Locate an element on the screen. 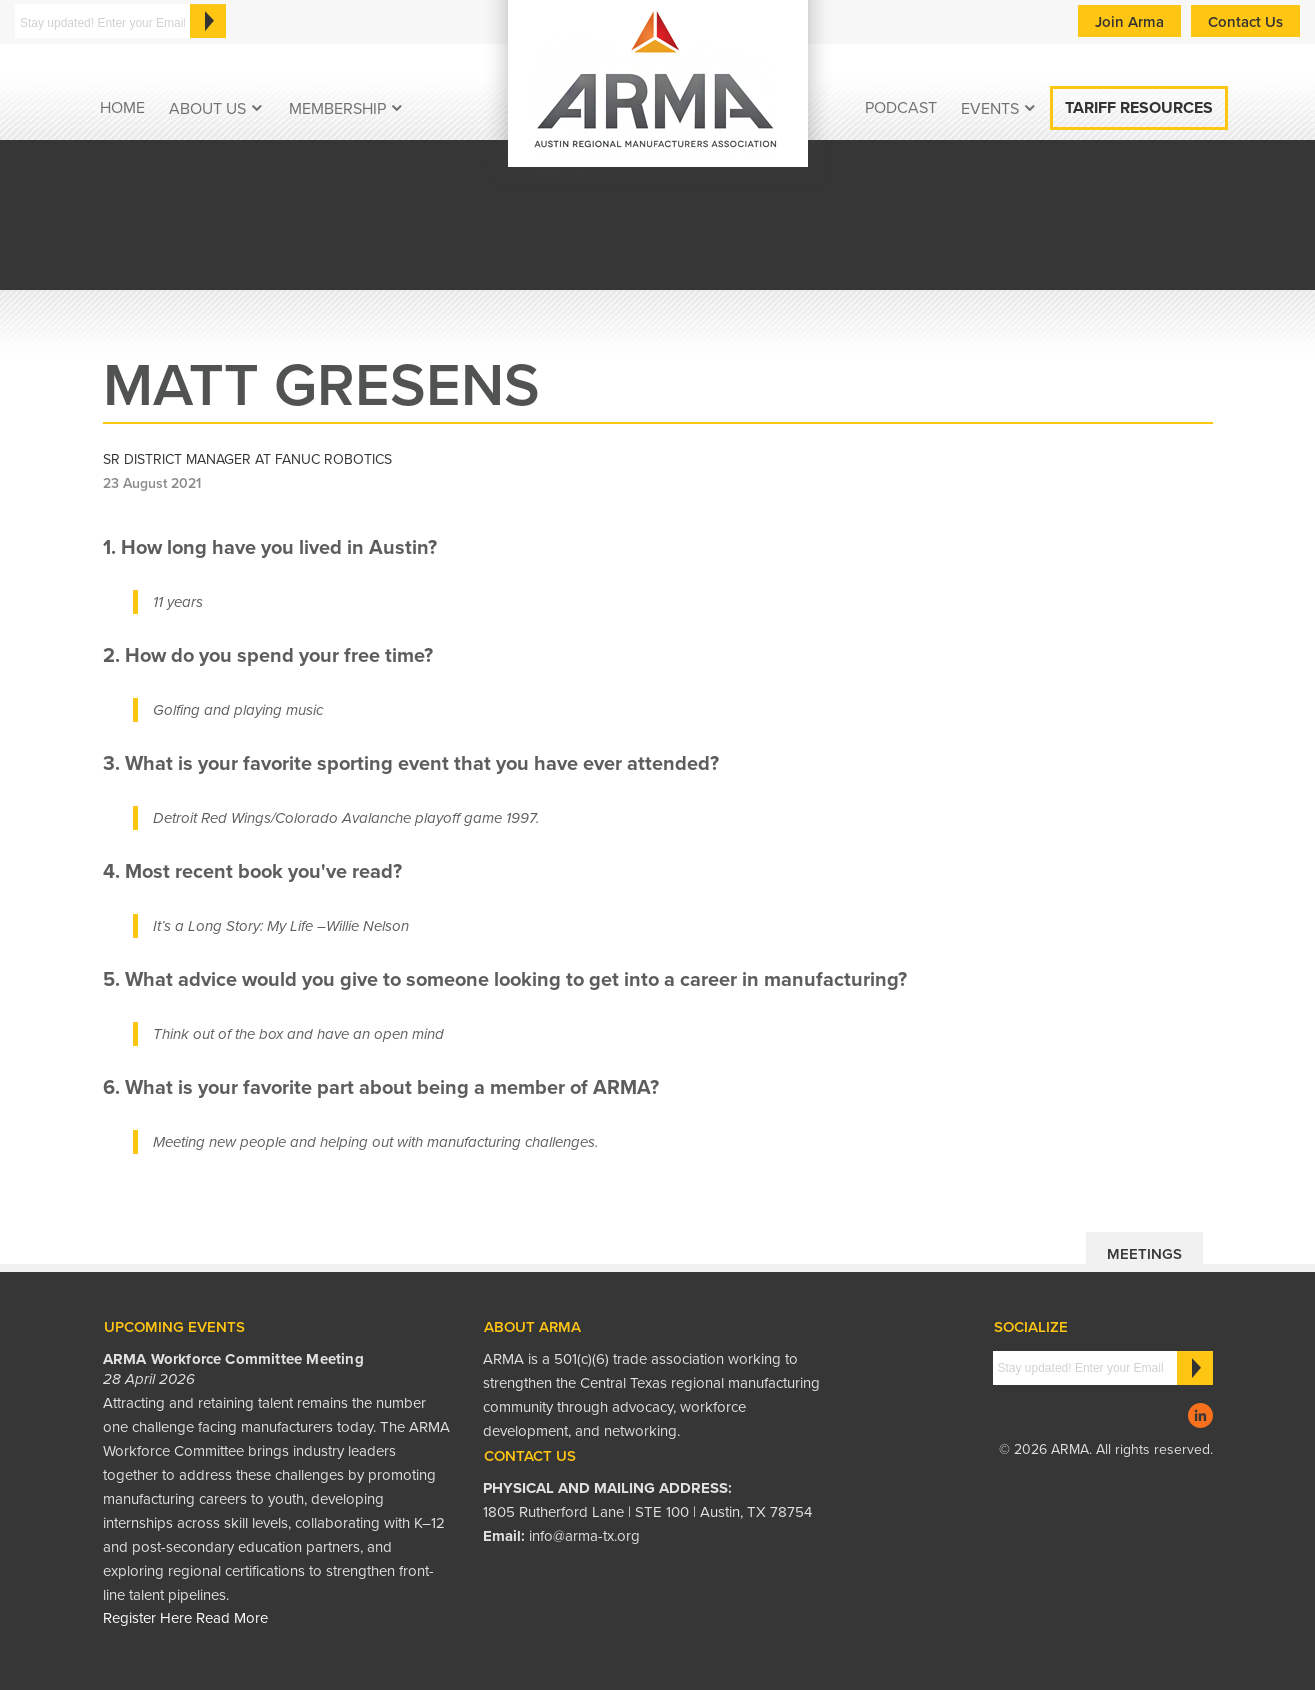 This screenshot has width=1315, height=1690. Meetings is located at coordinates (1144, 1254).